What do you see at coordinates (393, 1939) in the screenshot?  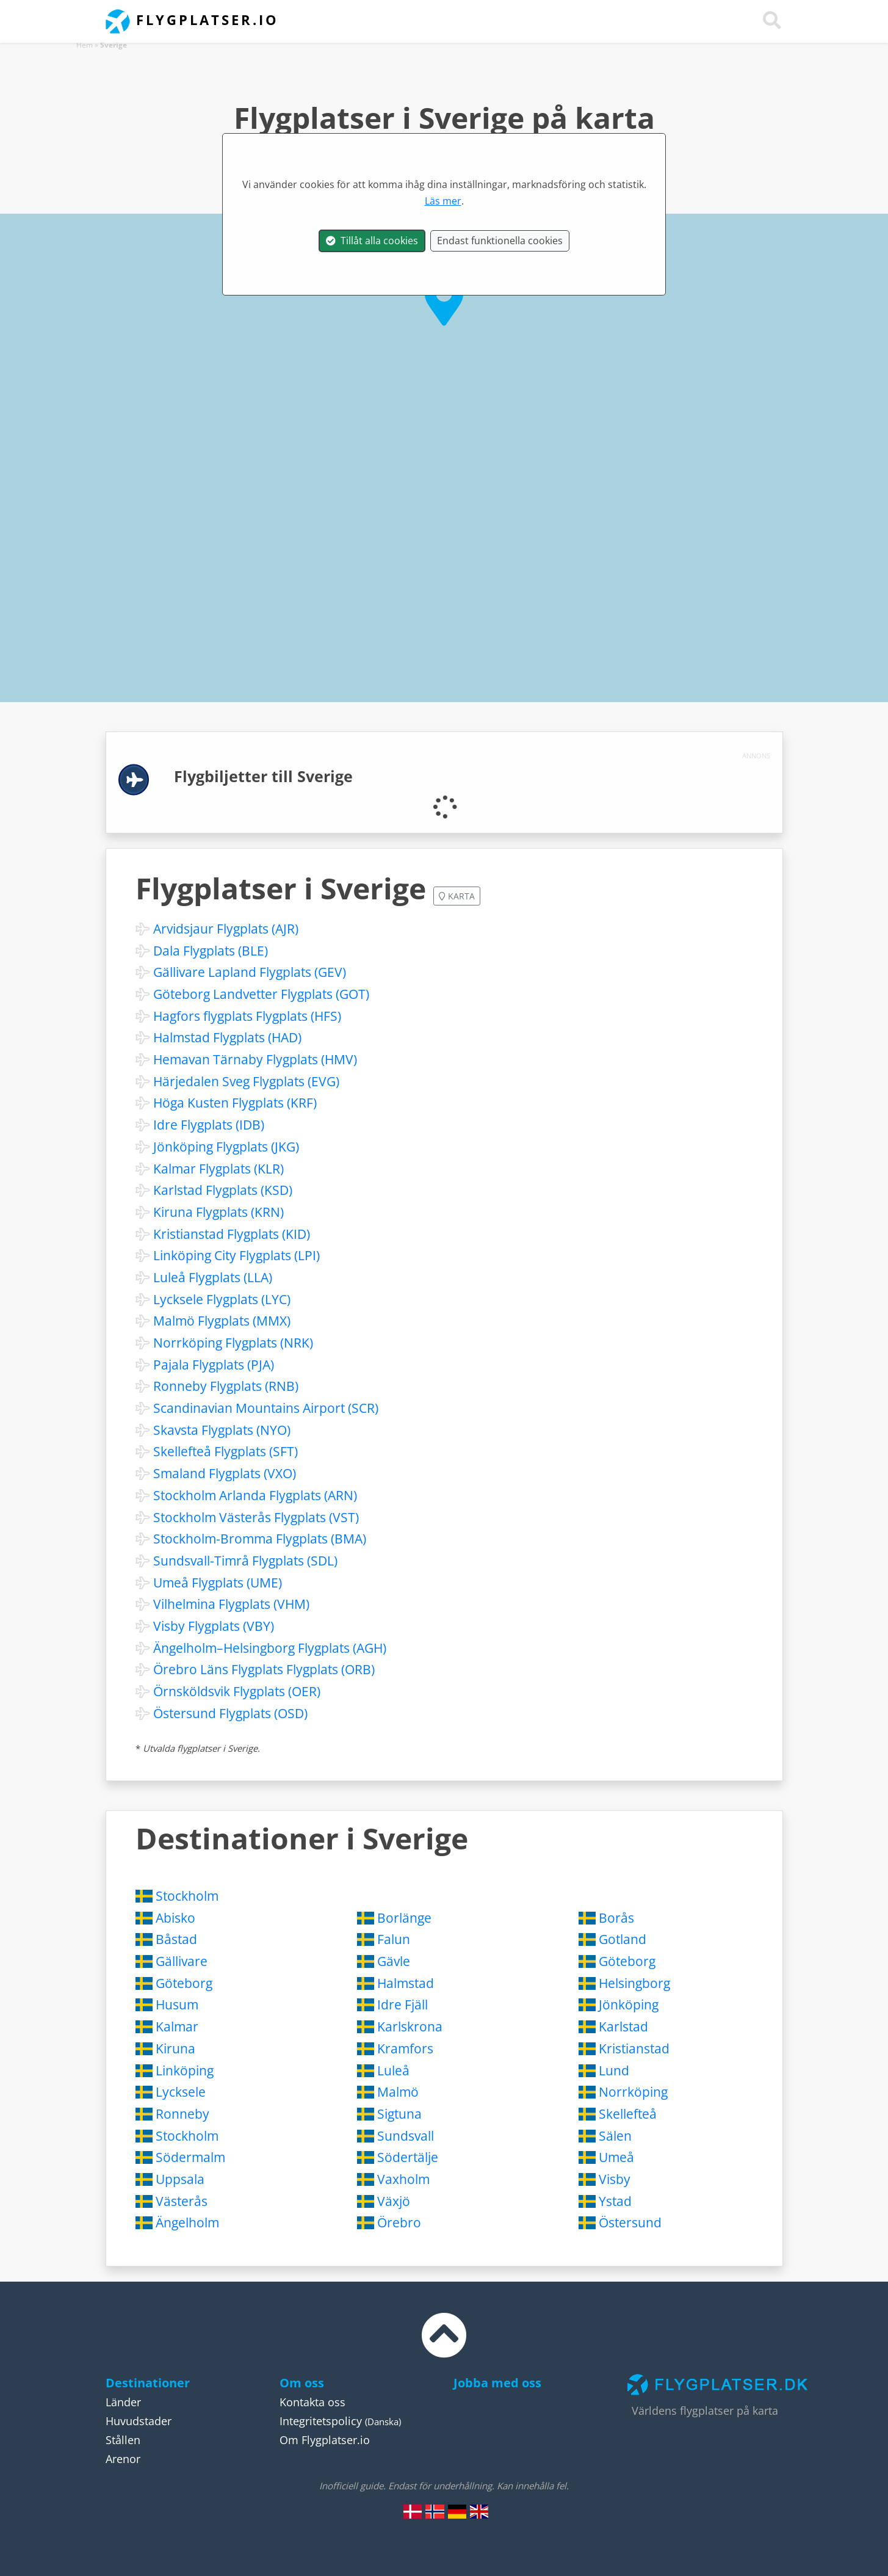 I see `Falun` at bounding box center [393, 1939].